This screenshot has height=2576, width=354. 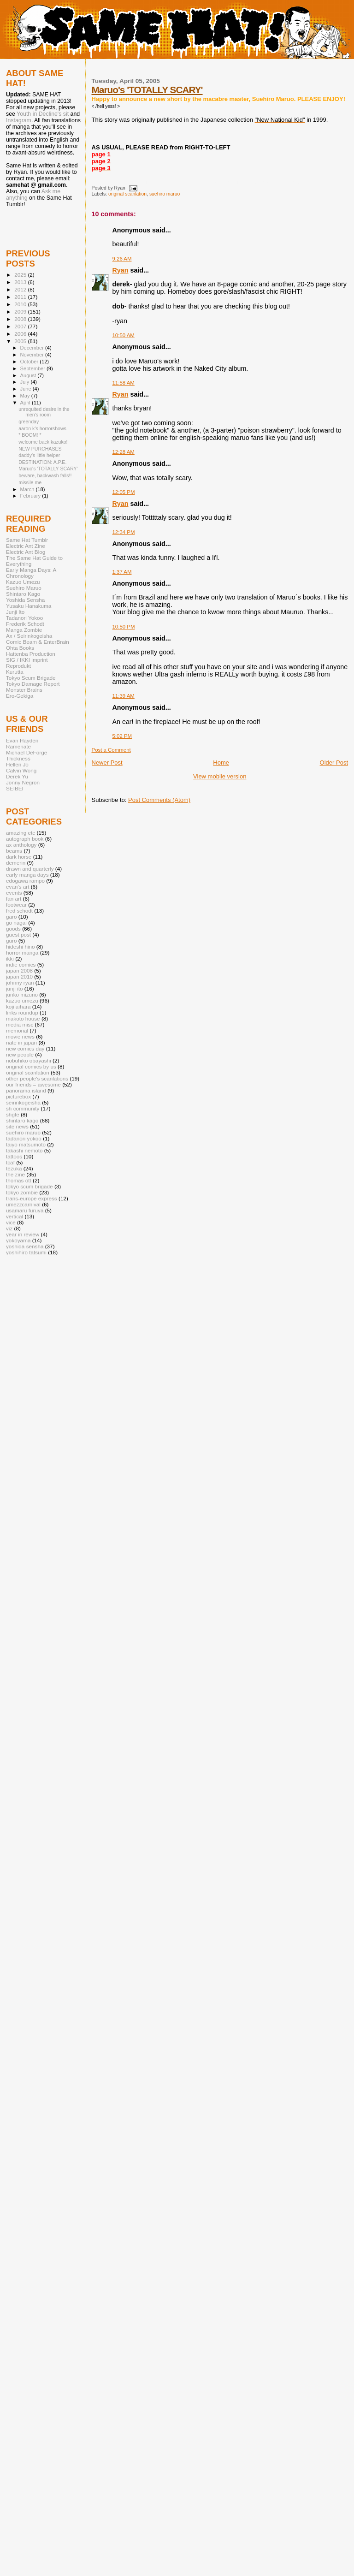 What do you see at coordinates (29, 636) in the screenshot?
I see `Ax / Seirinkogeisha` at bounding box center [29, 636].